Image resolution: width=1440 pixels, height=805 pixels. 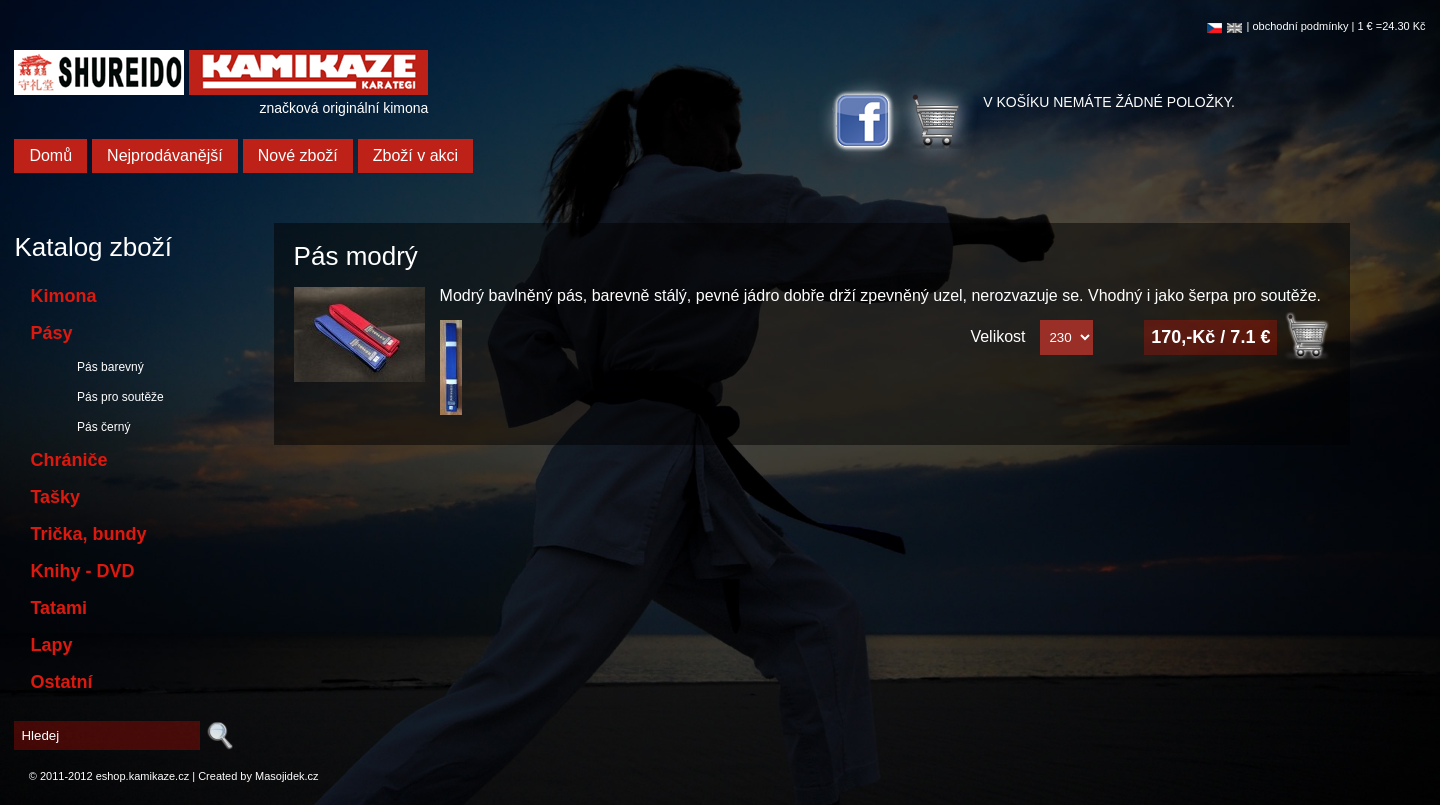 What do you see at coordinates (415, 155) in the screenshot?
I see `Zboží v akci` at bounding box center [415, 155].